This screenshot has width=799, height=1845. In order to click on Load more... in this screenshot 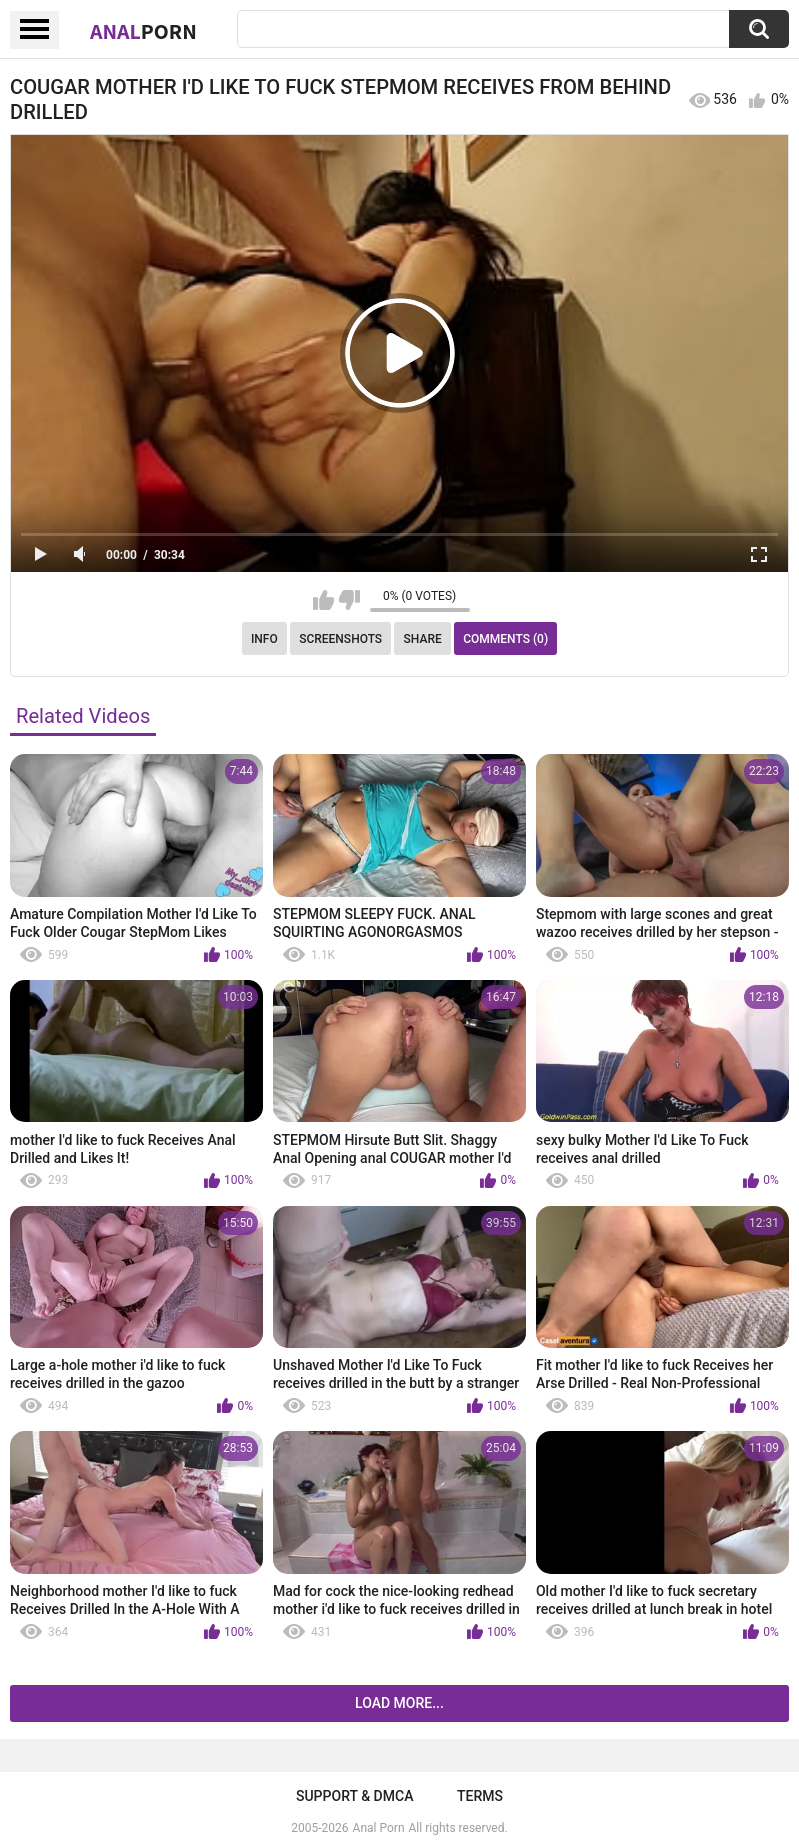, I will do `click(399, 1703)`.